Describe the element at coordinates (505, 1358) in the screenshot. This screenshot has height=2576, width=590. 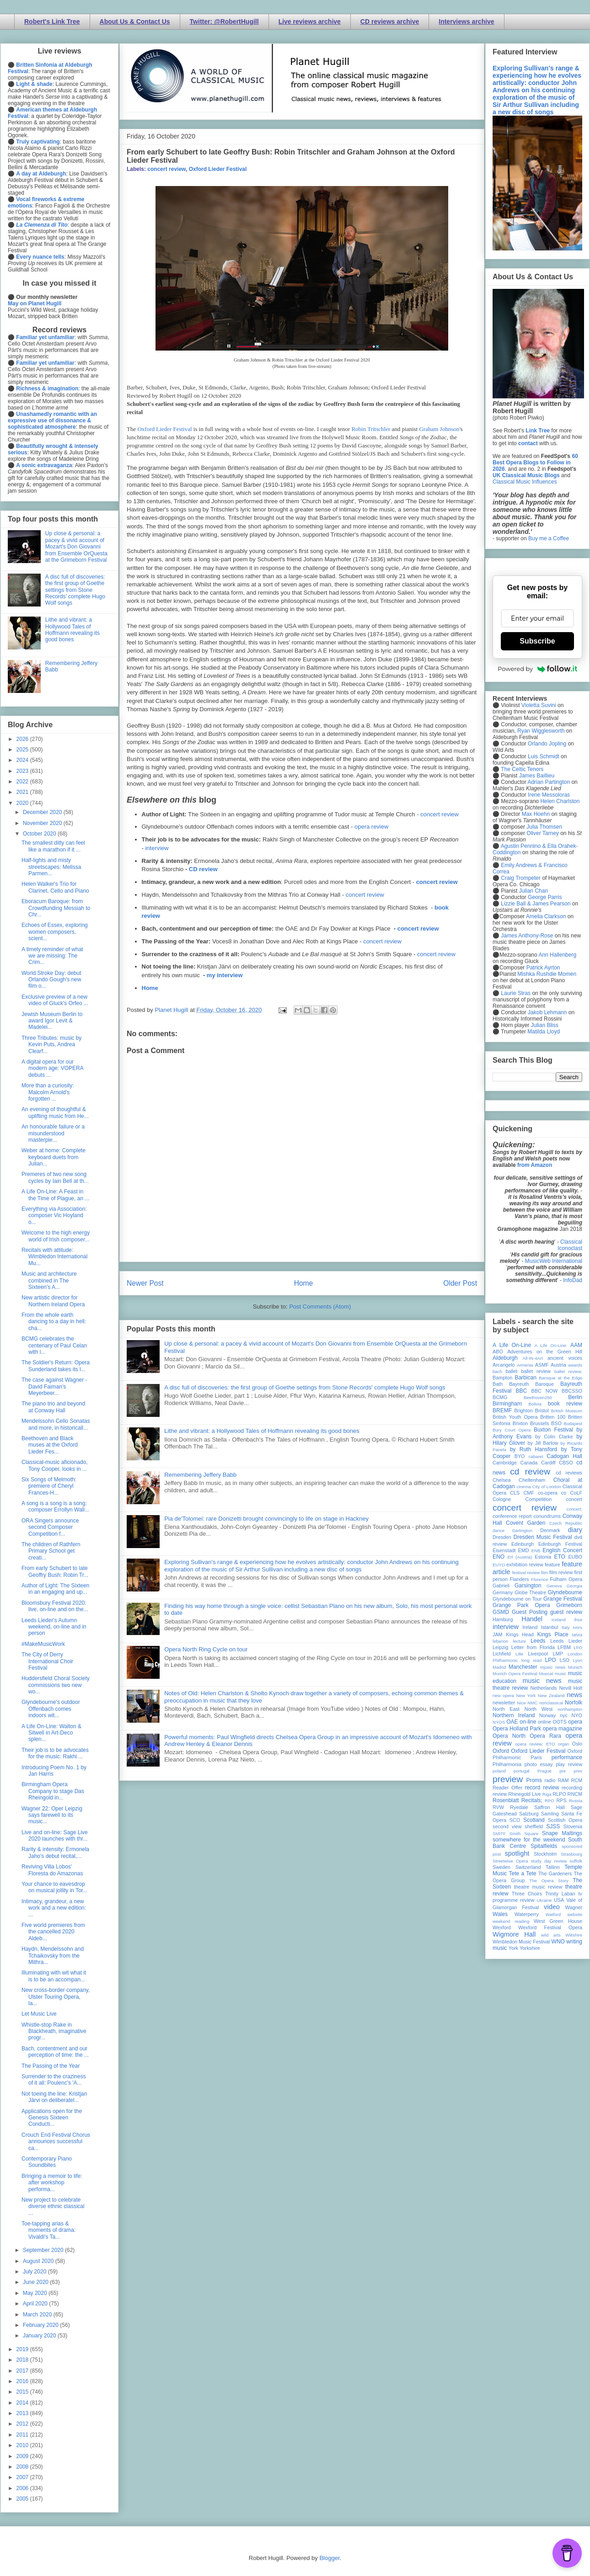
I see `Aldeburgh` at that location.